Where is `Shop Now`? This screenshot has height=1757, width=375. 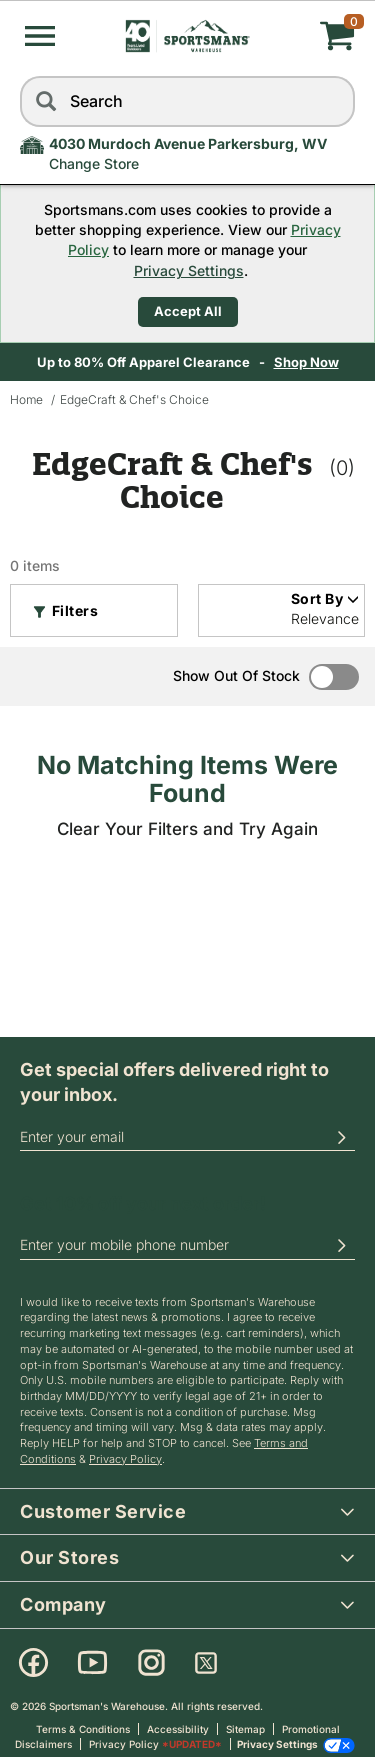 Shop Now is located at coordinates (308, 362).